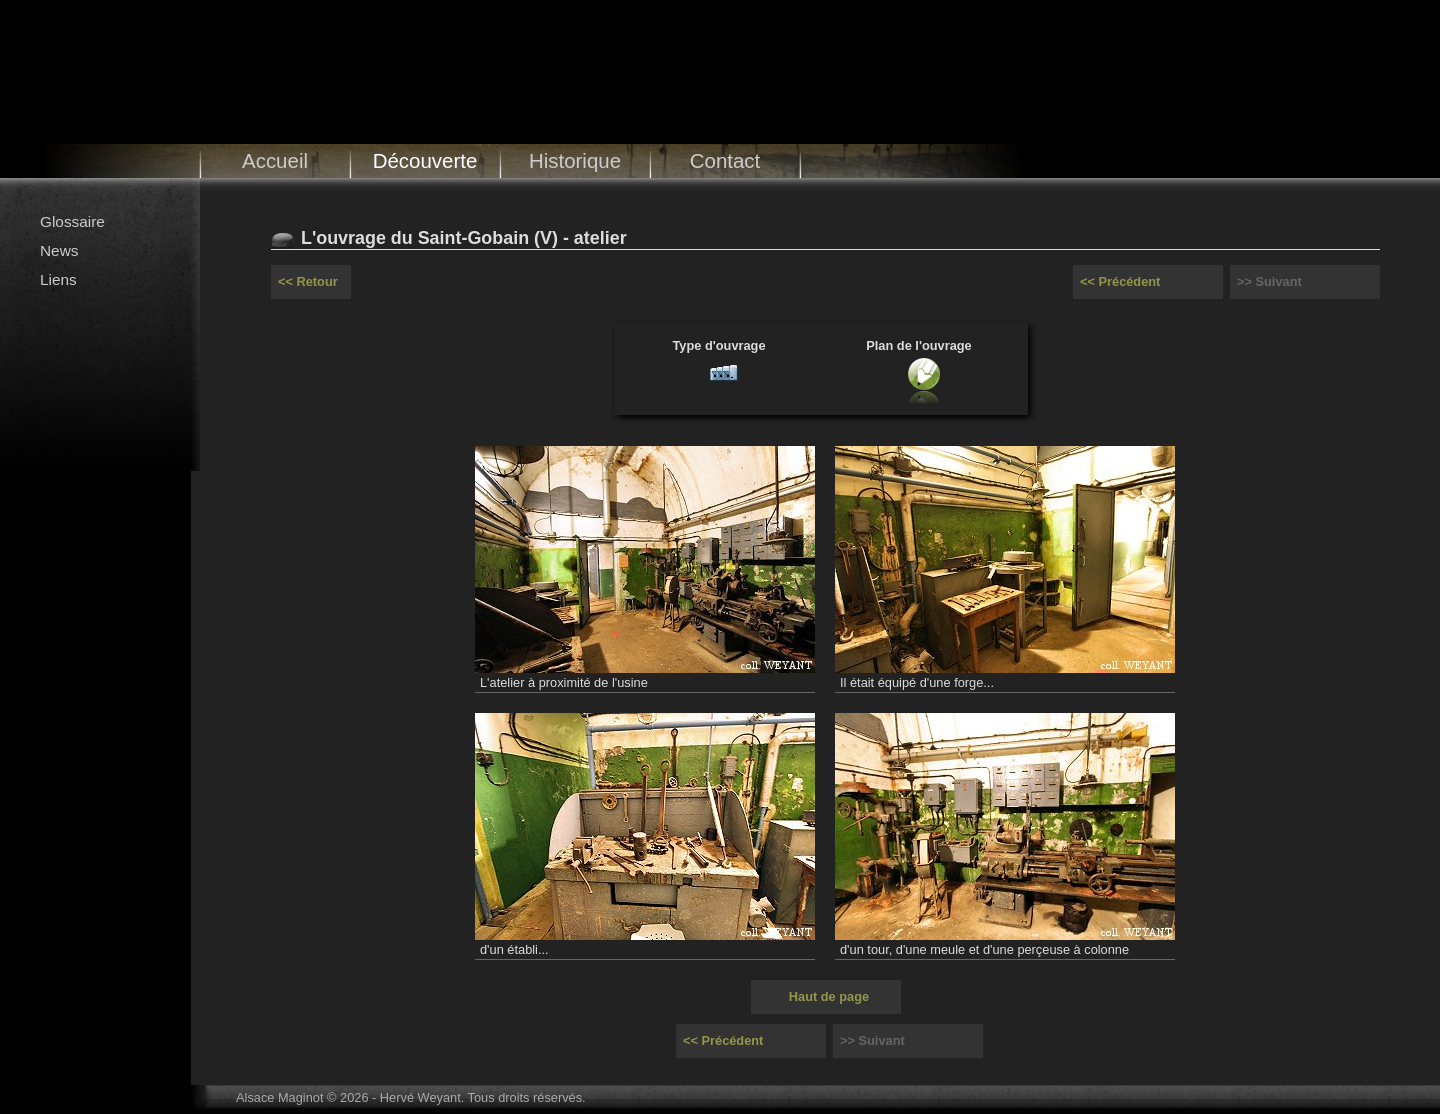 This screenshot has width=1440, height=1114. What do you see at coordinates (58, 279) in the screenshot?
I see `Liens` at bounding box center [58, 279].